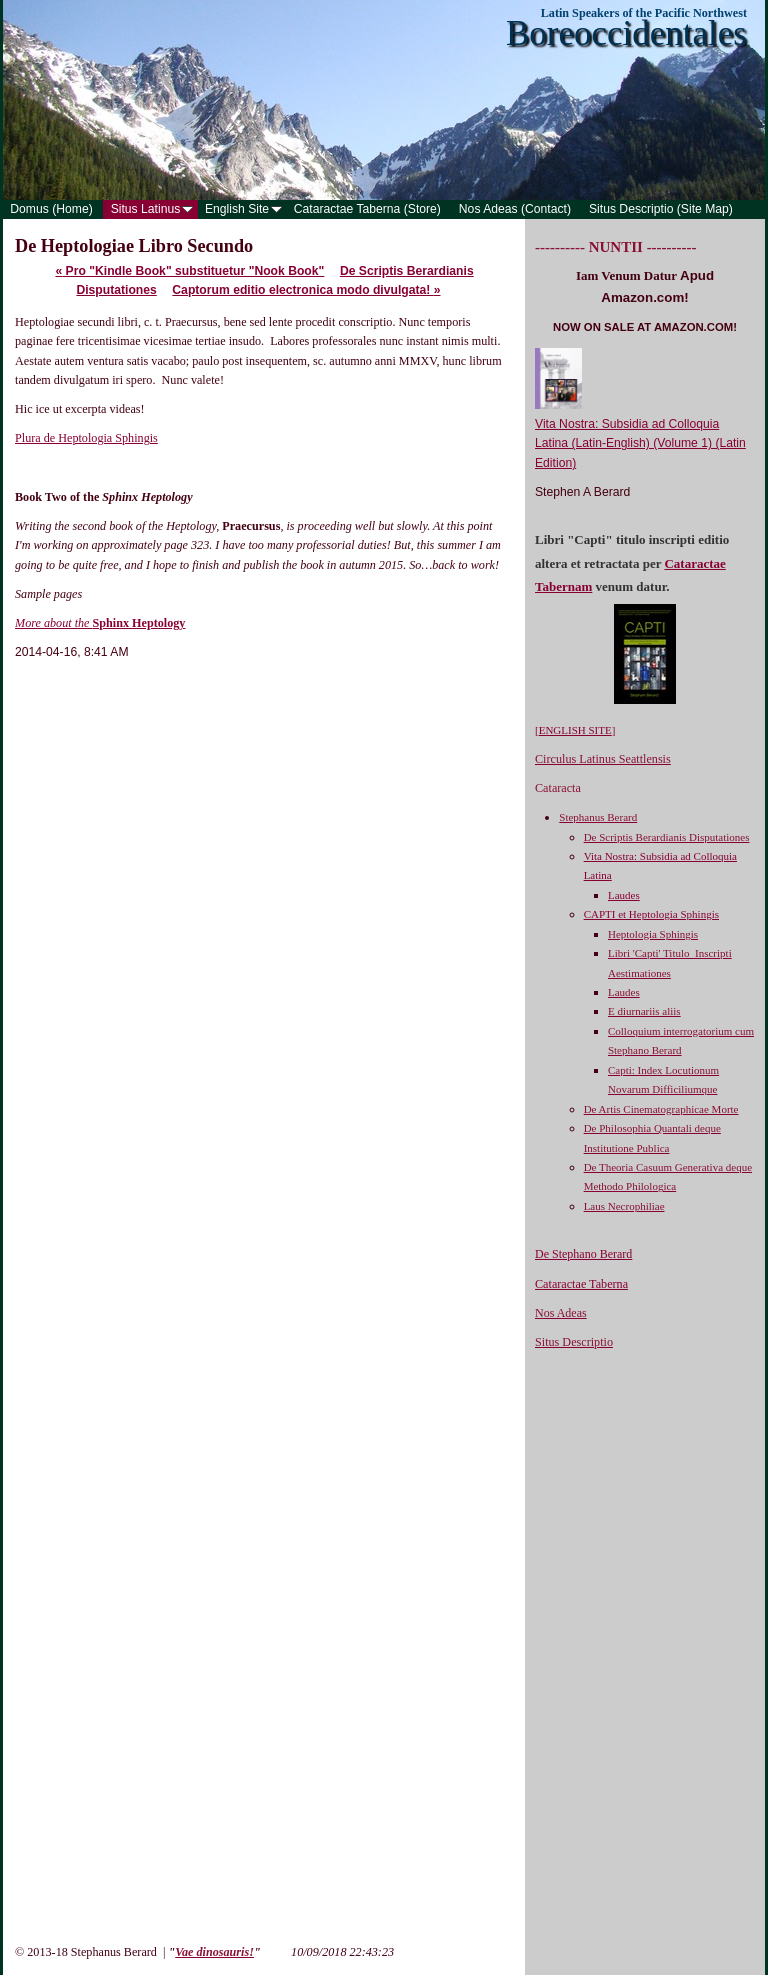  Describe the element at coordinates (624, 895) in the screenshot. I see `Laudes` at that location.